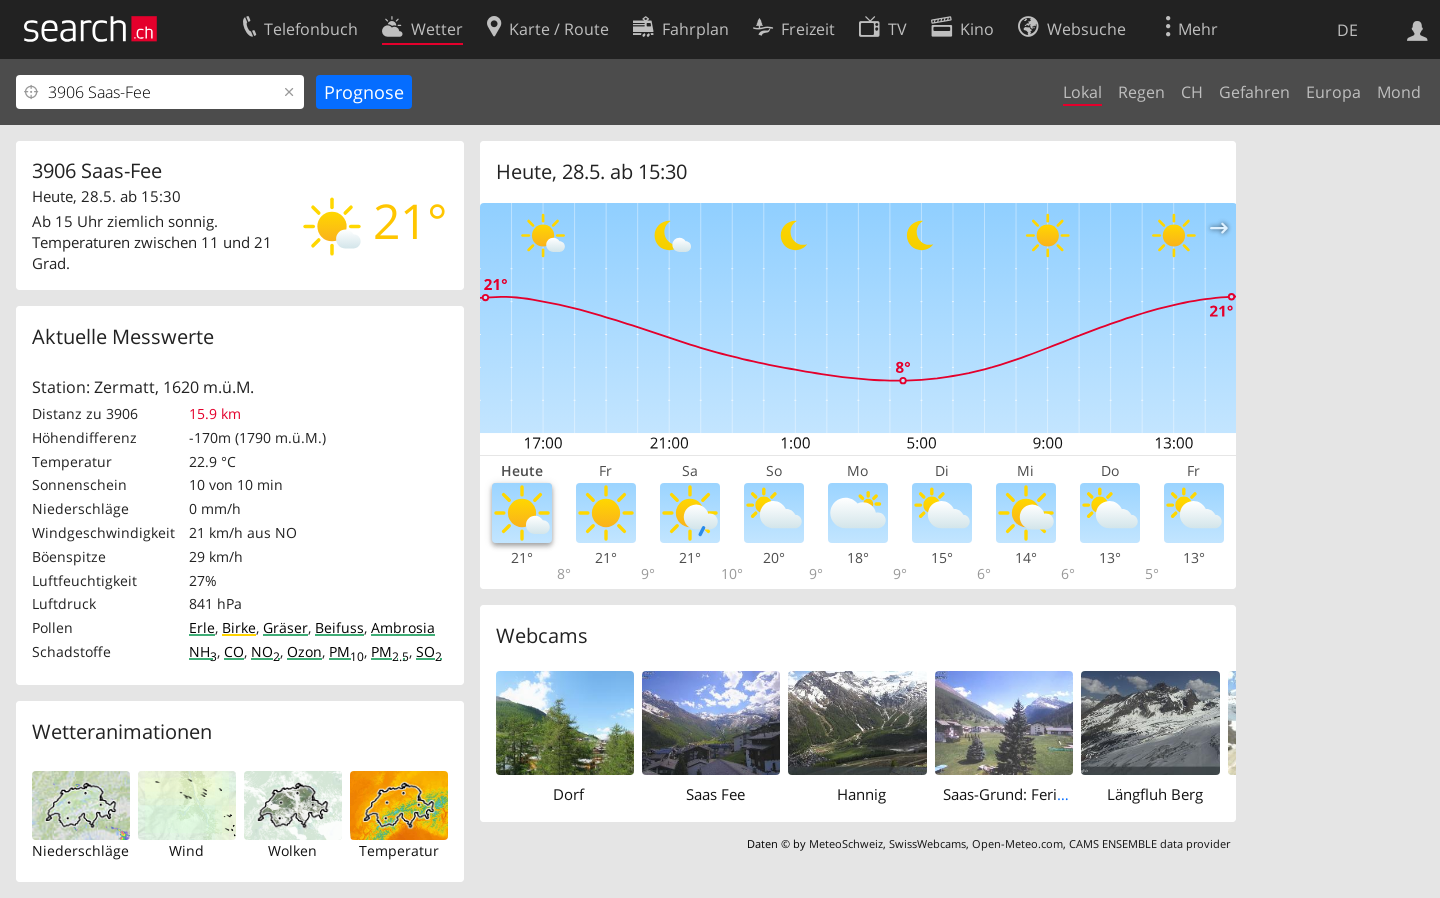  I want to click on Hannig, so click(861, 794).